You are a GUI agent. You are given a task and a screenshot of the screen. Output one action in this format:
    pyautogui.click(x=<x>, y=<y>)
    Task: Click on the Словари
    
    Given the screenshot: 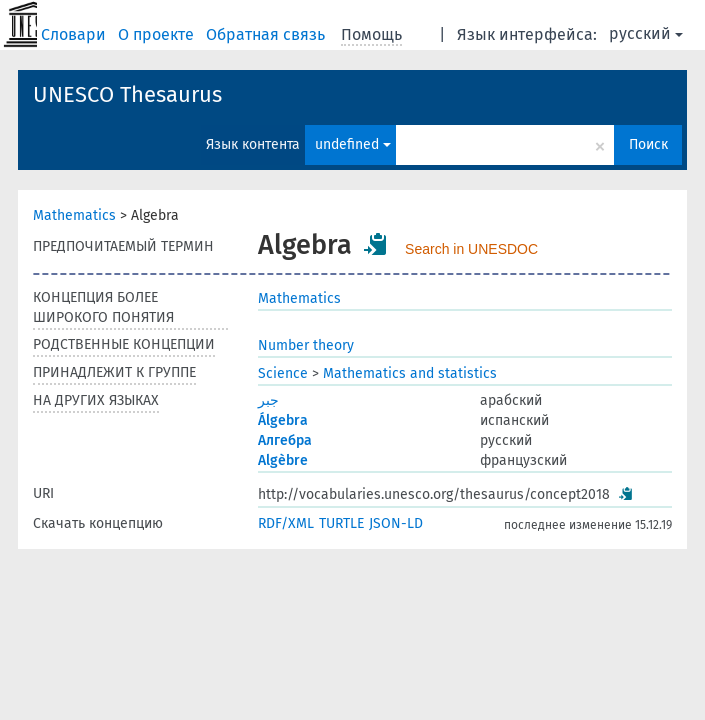 What is the action you would take?
    pyautogui.click(x=75, y=34)
    